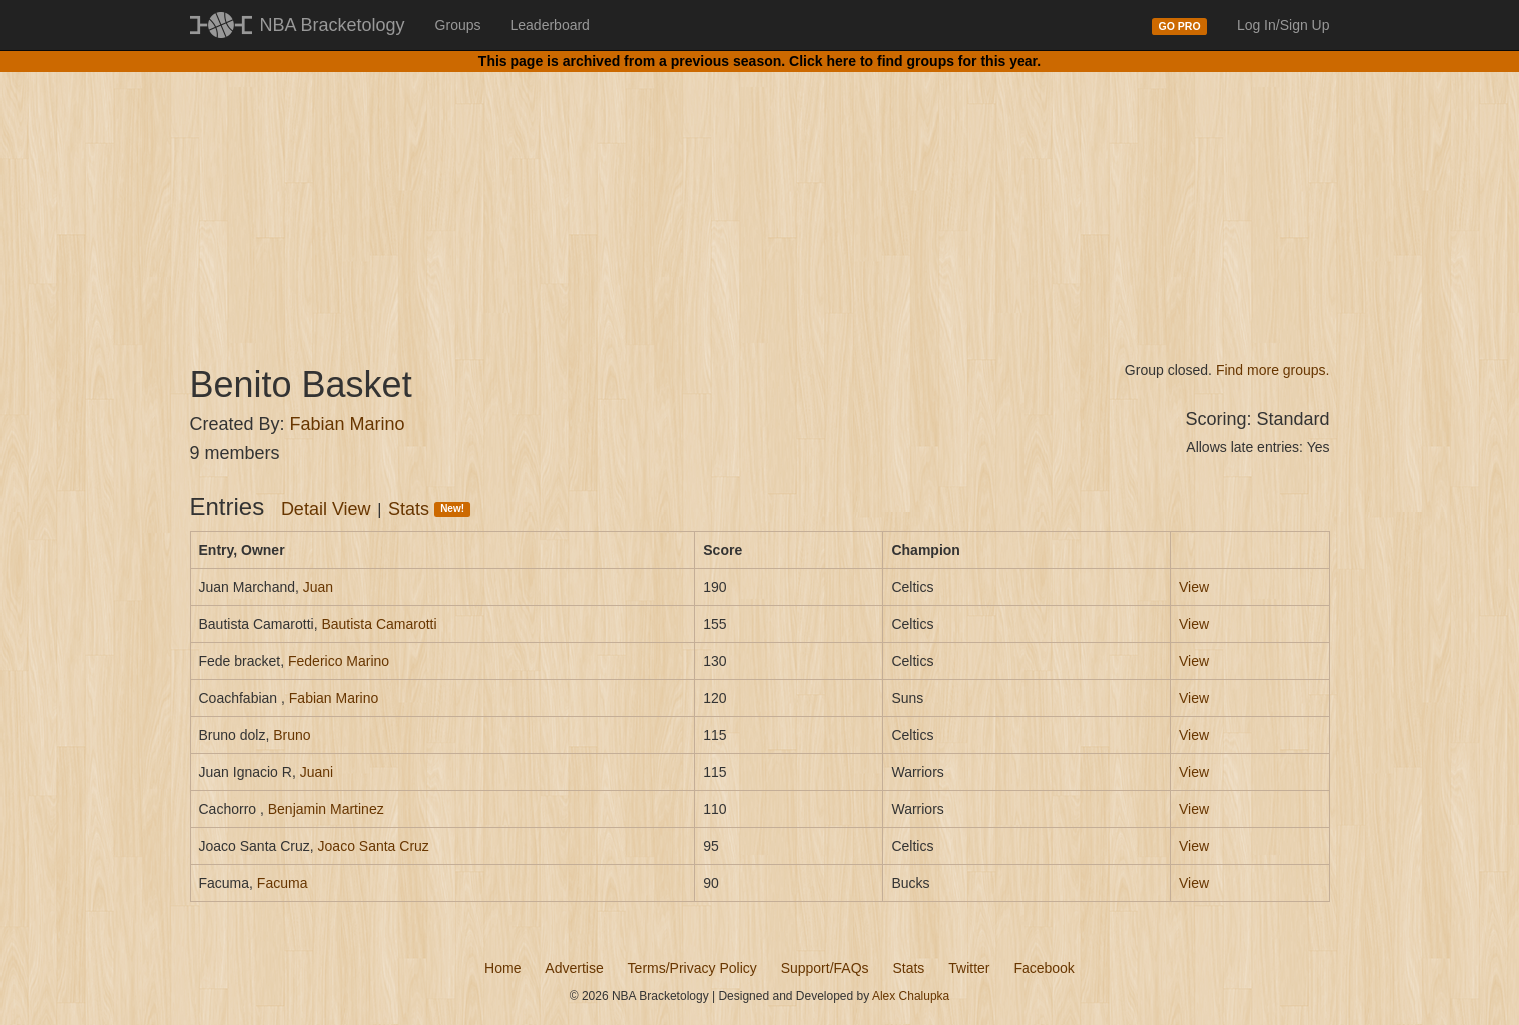 The width and height of the screenshot is (1519, 1025). I want to click on Alex Chalupka, so click(910, 996).